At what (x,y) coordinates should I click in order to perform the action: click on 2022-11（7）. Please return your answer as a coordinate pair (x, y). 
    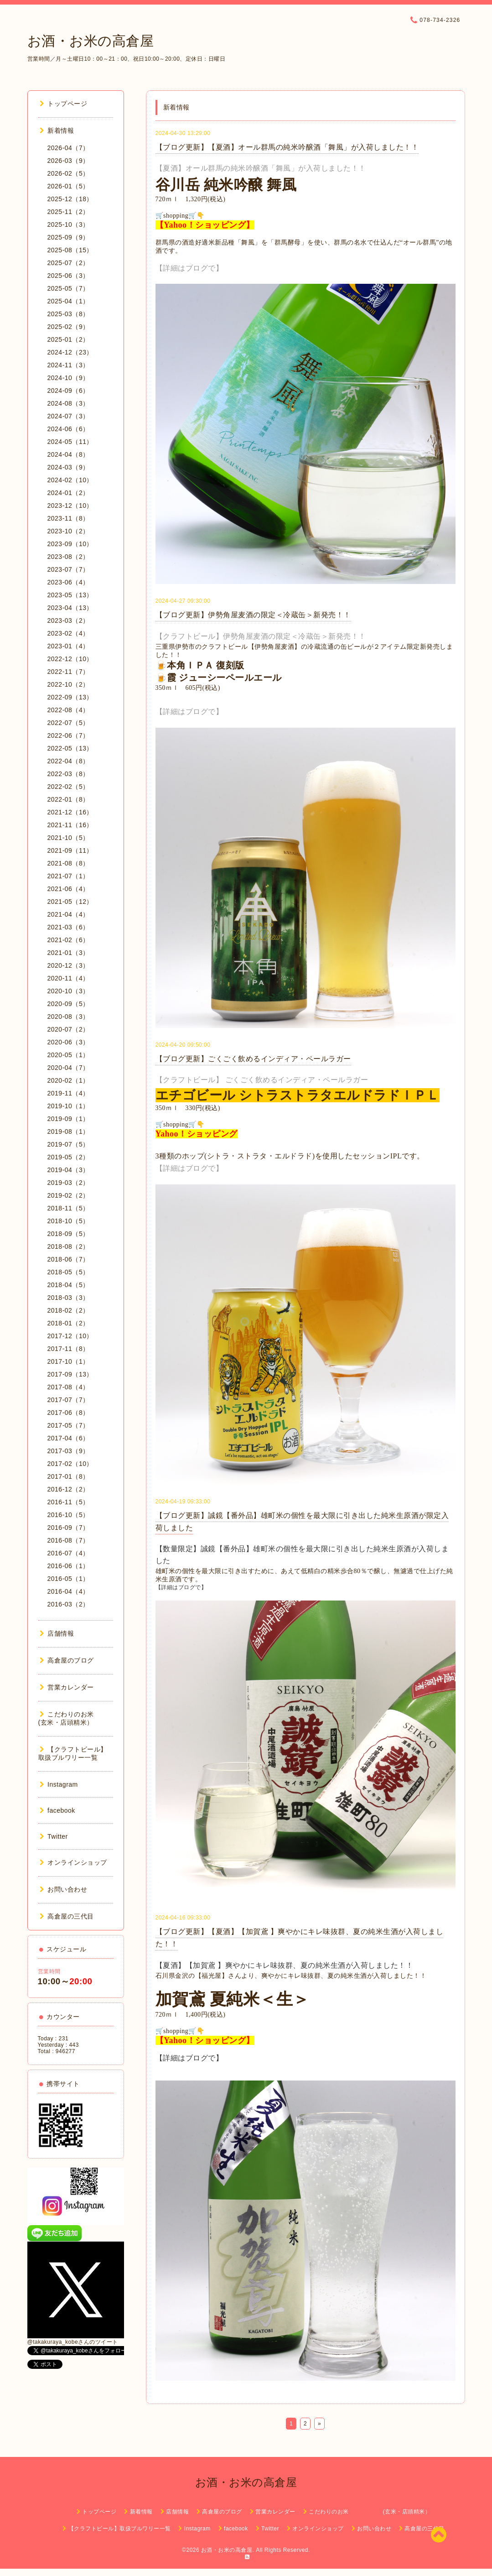
    Looking at the image, I should click on (68, 671).